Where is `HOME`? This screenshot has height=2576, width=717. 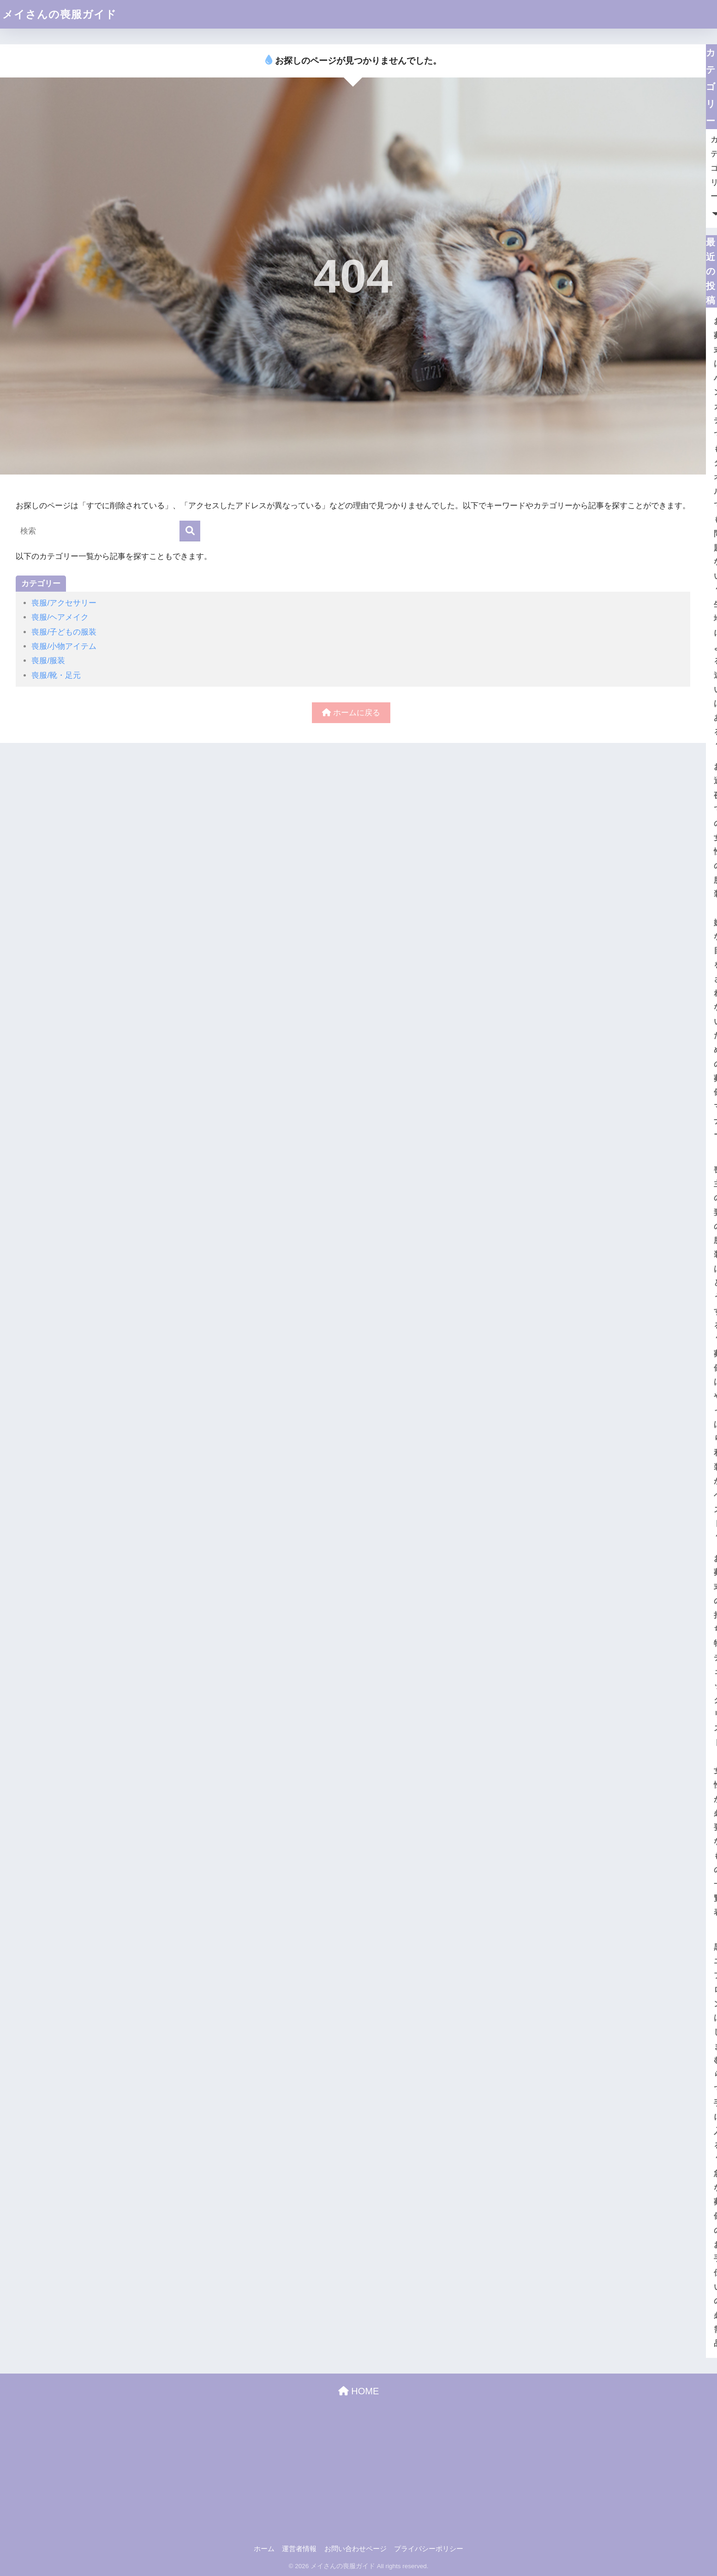
HOME is located at coordinates (358, 2391).